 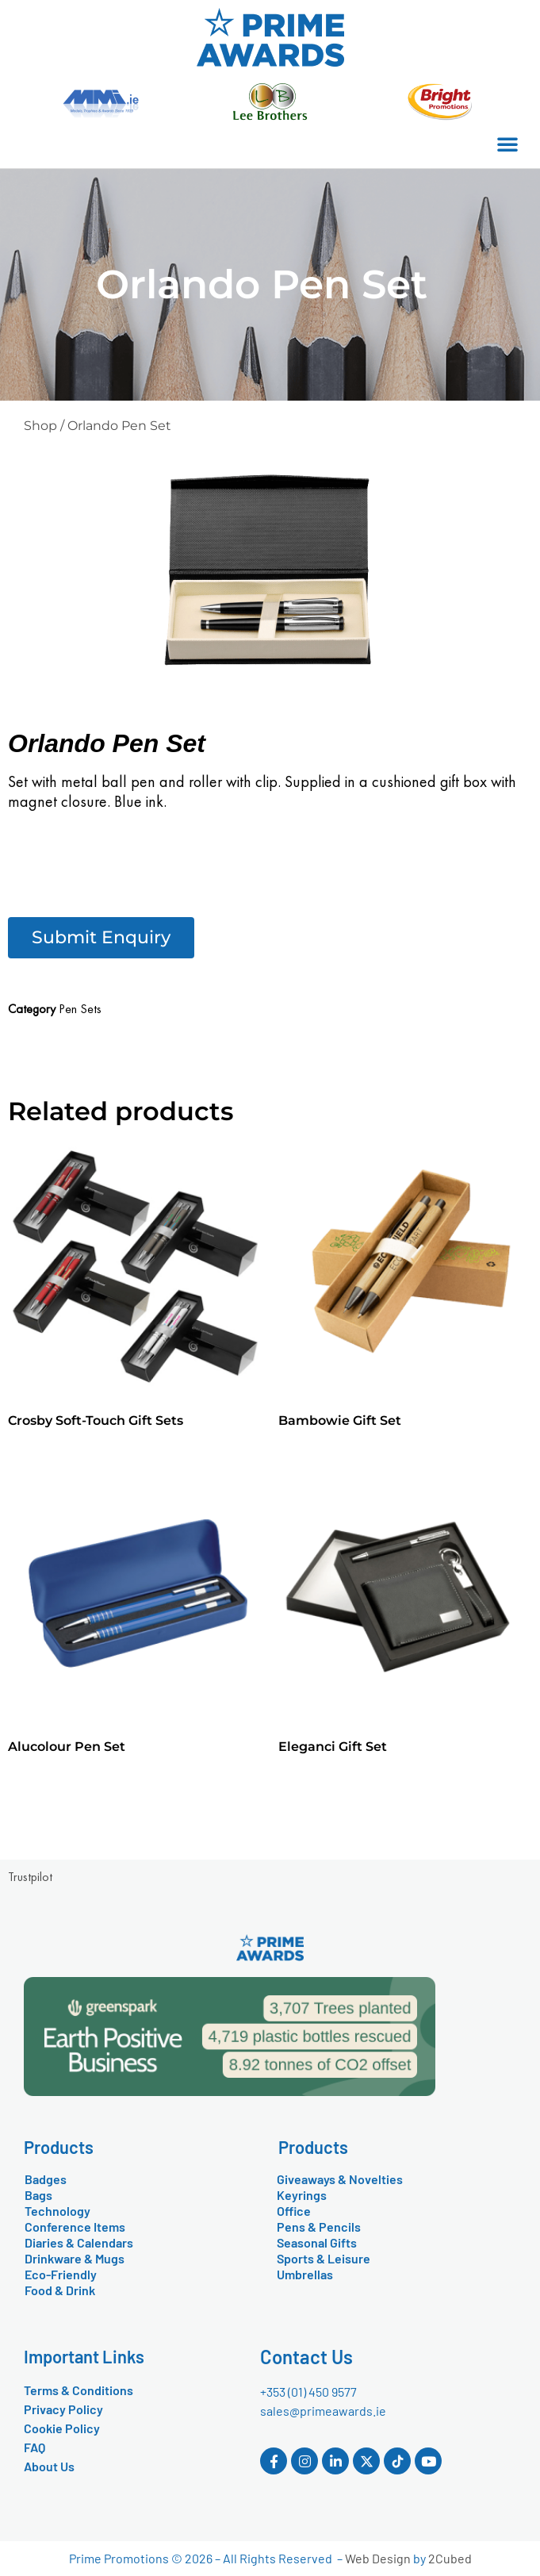 I want to click on About Us, so click(x=49, y=2466).